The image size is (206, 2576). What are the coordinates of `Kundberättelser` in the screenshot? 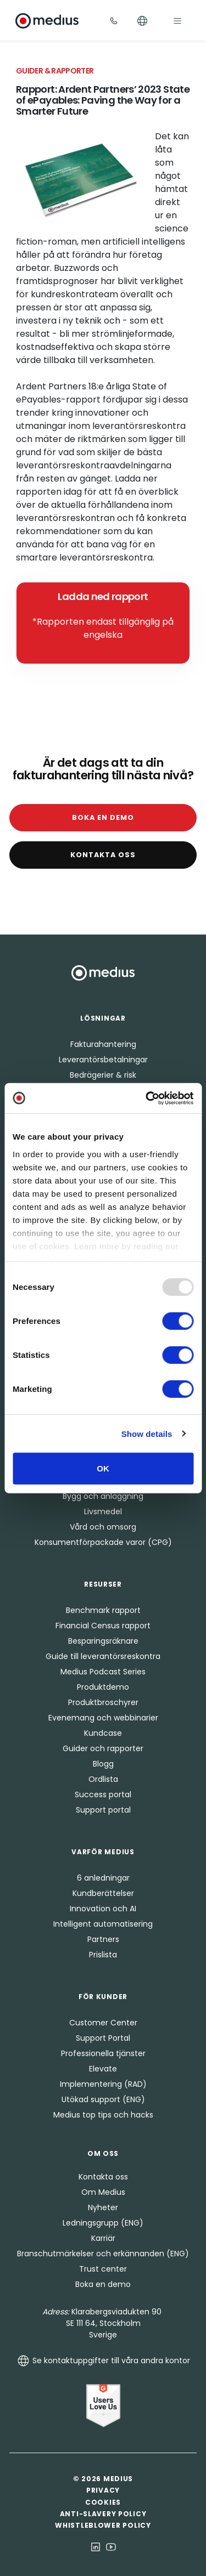 It's located at (103, 1893).